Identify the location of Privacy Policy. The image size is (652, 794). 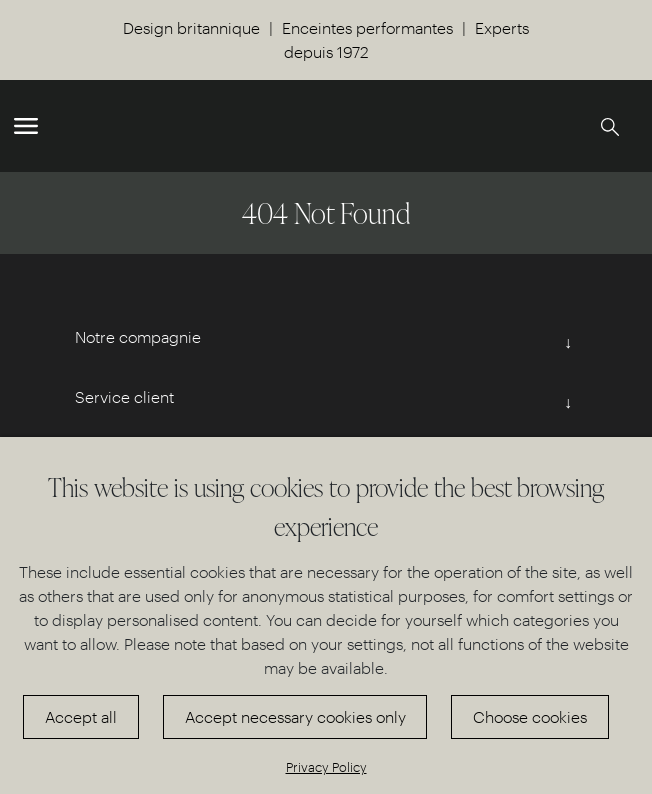
(326, 766).